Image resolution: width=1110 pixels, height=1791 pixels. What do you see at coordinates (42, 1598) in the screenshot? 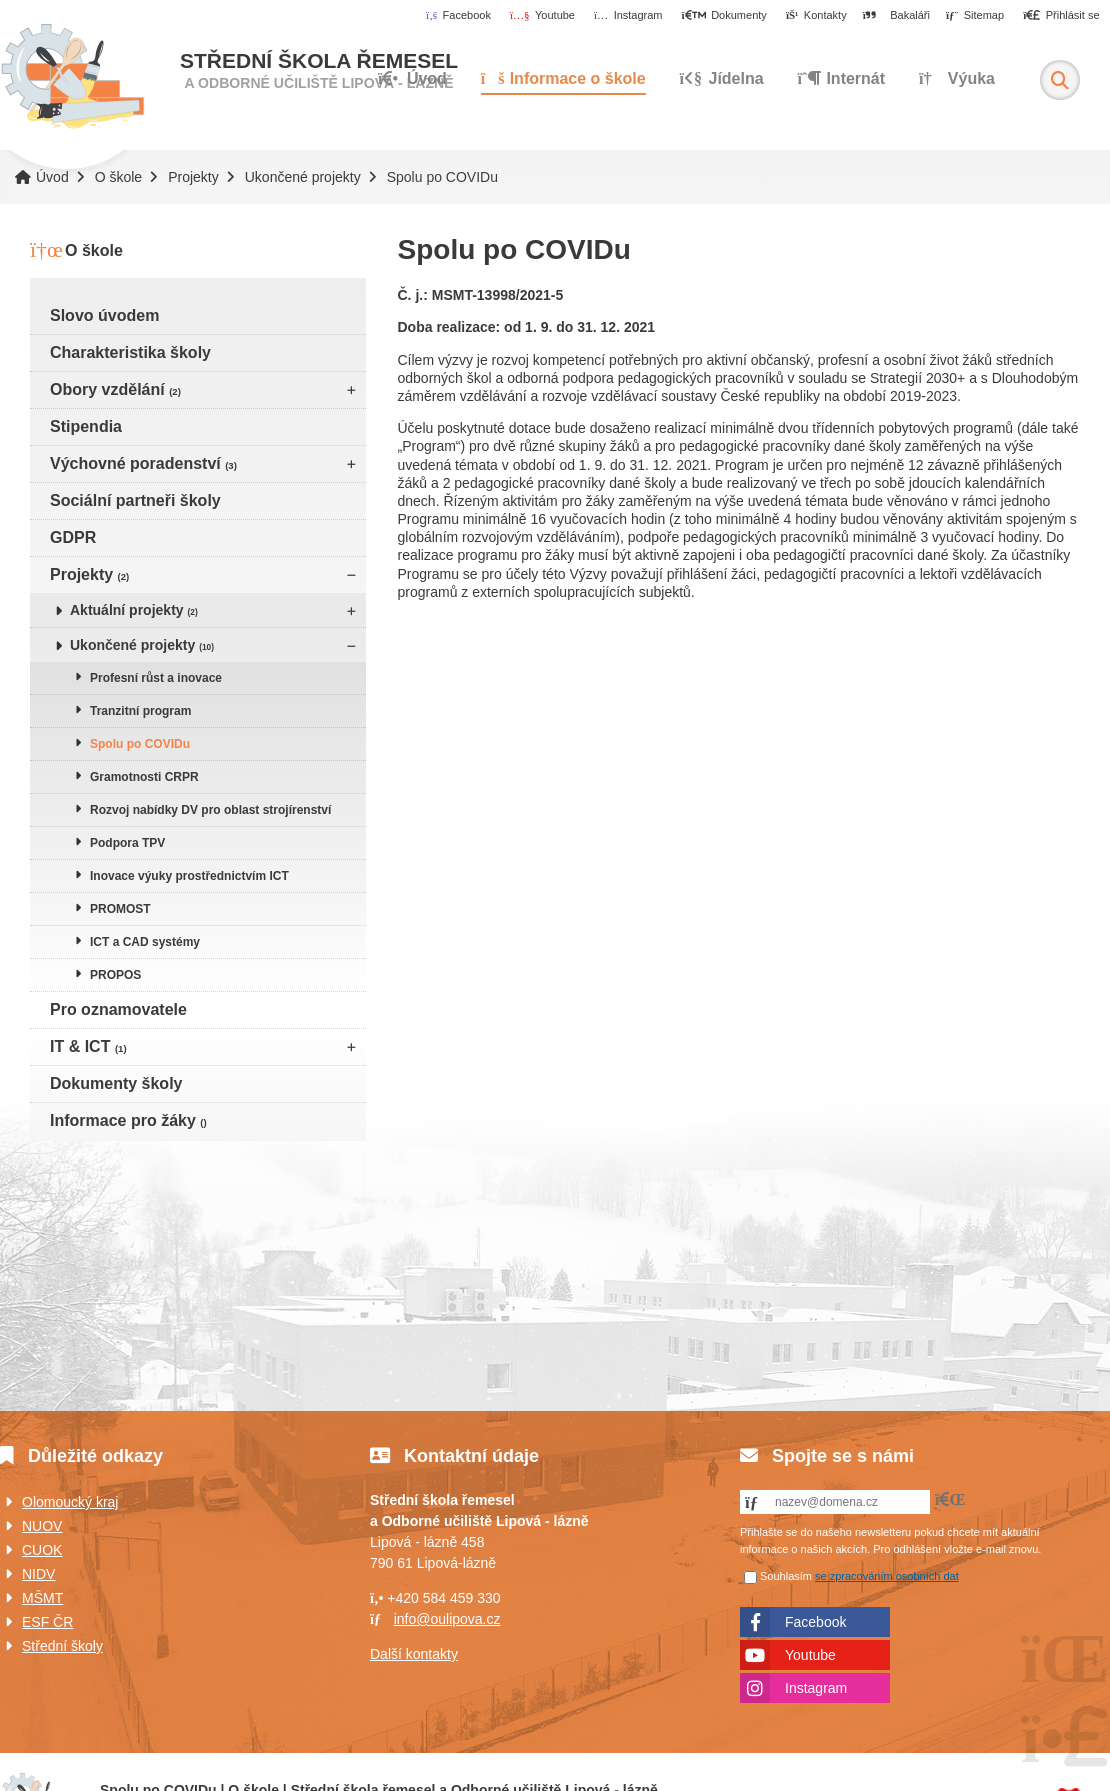
I see `MŠMT` at bounding box center [42, 1598].